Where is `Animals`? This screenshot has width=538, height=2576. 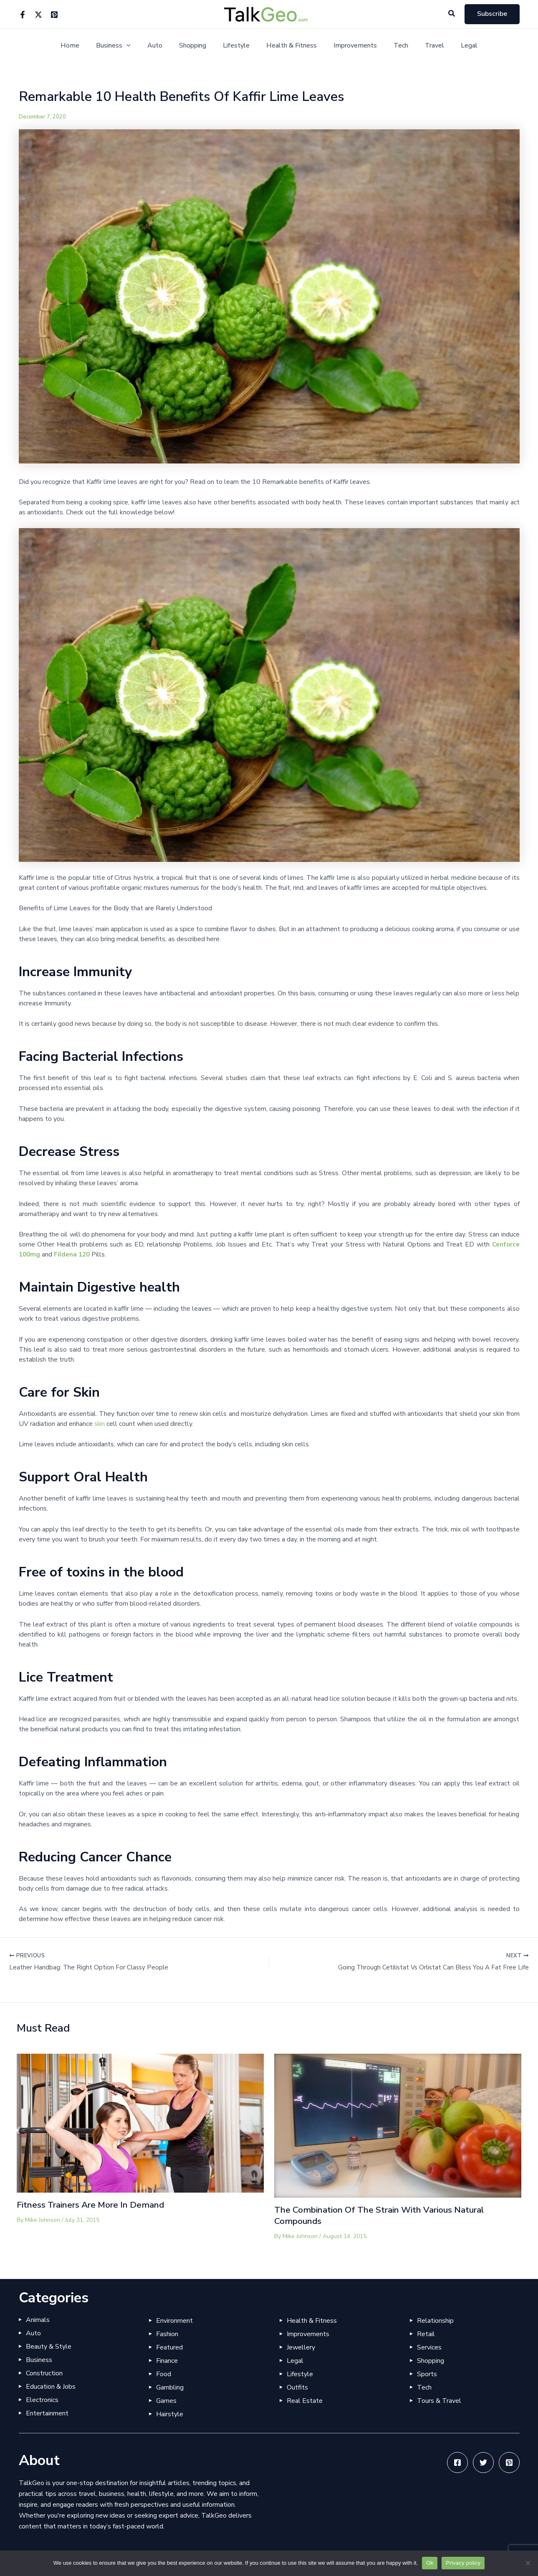 Animals is located at coordinates (38, 2319).